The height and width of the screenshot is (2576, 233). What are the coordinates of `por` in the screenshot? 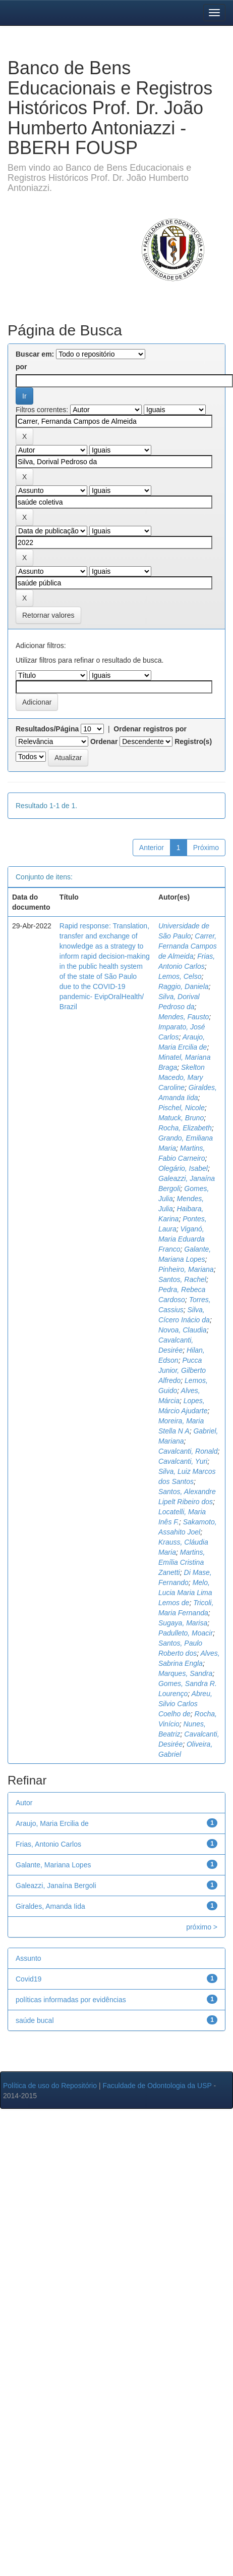 It's located at (21, 367).